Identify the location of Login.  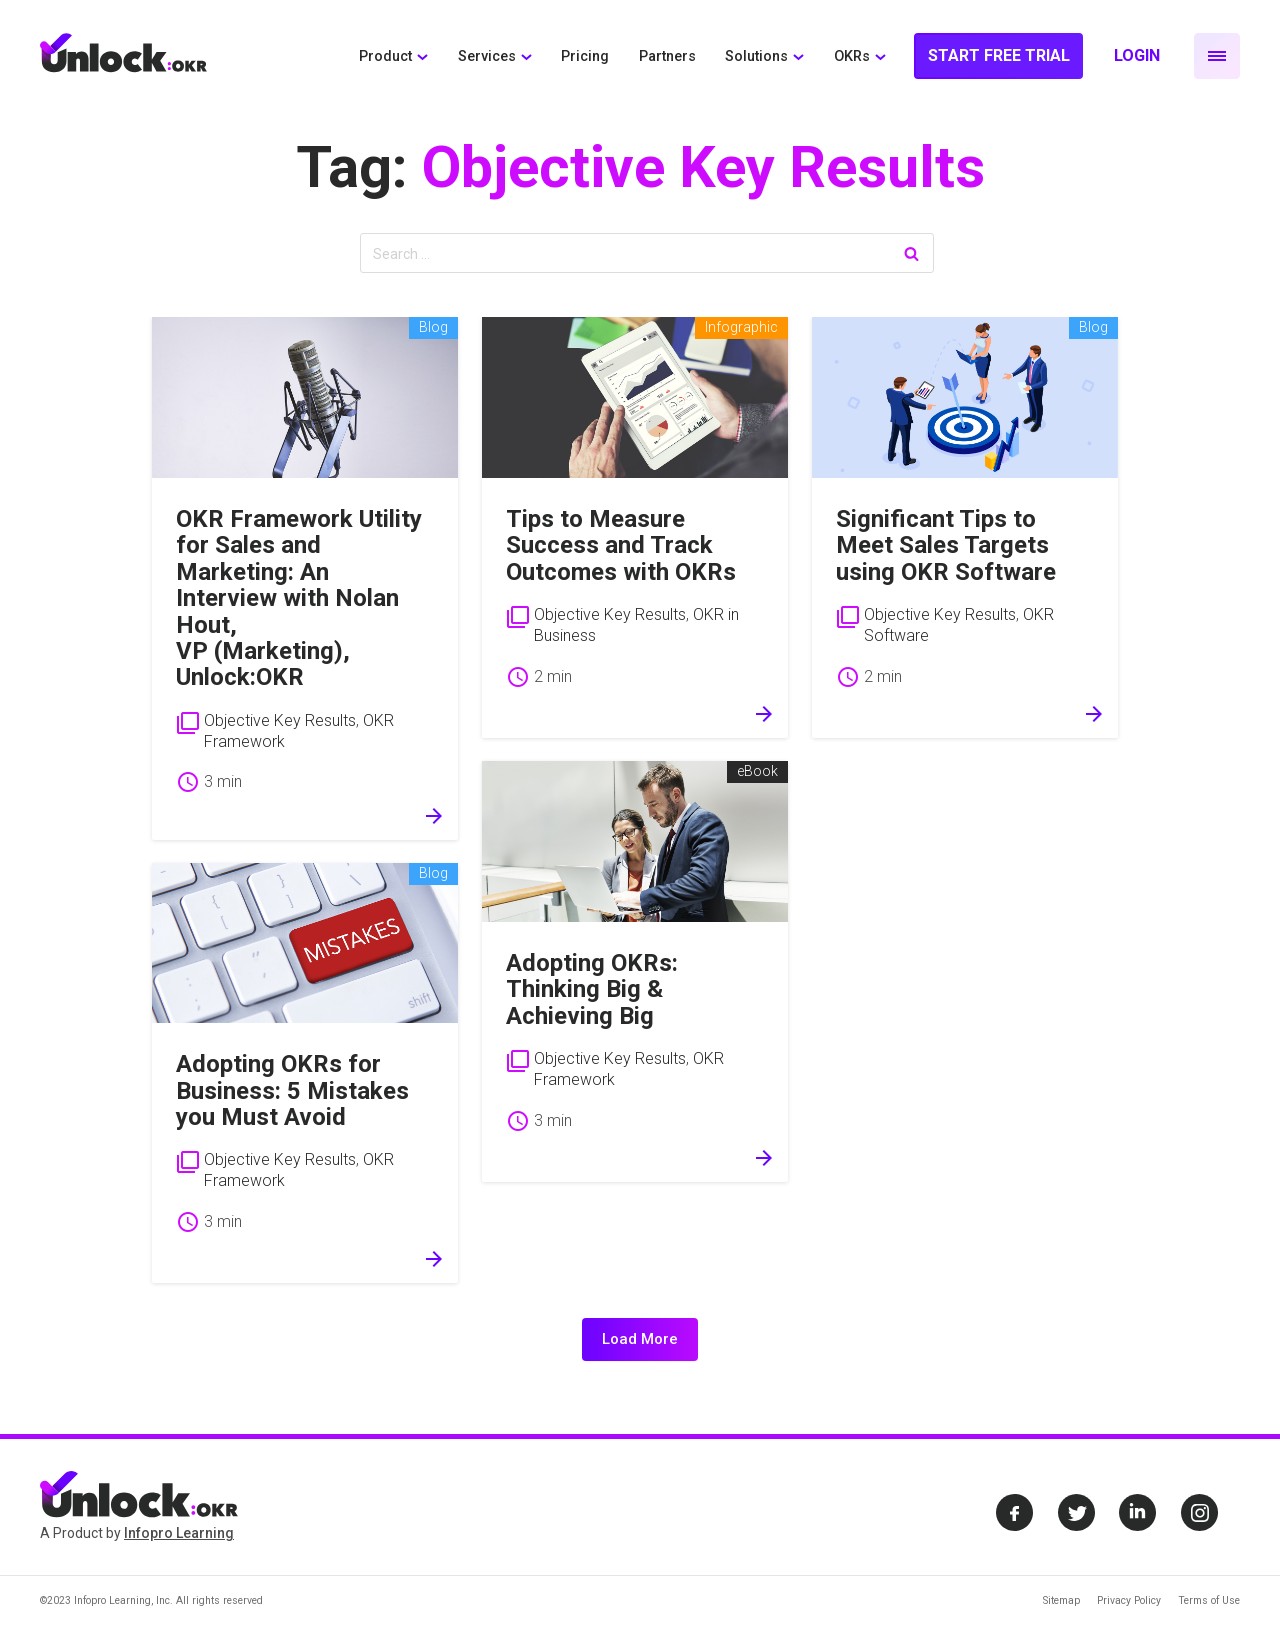
(1137, 55).